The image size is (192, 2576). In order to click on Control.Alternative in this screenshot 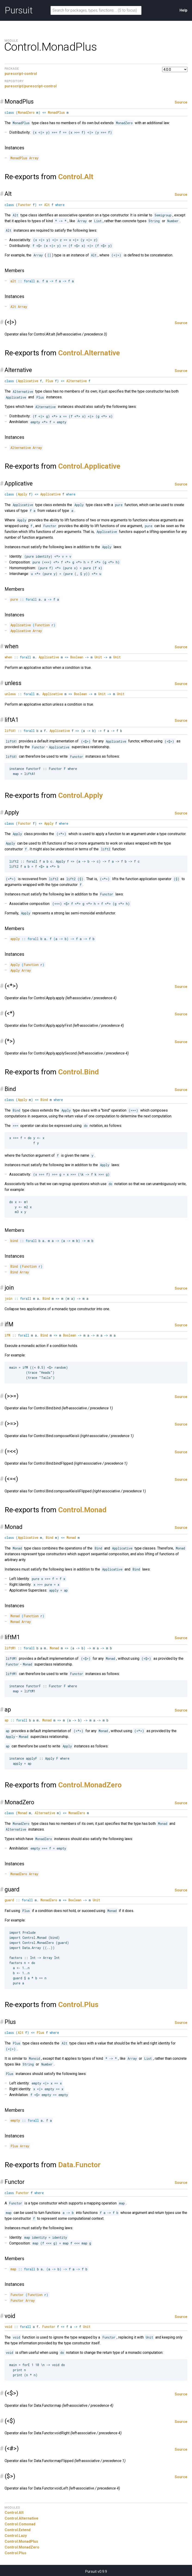, I will do `click(89, 353)`.